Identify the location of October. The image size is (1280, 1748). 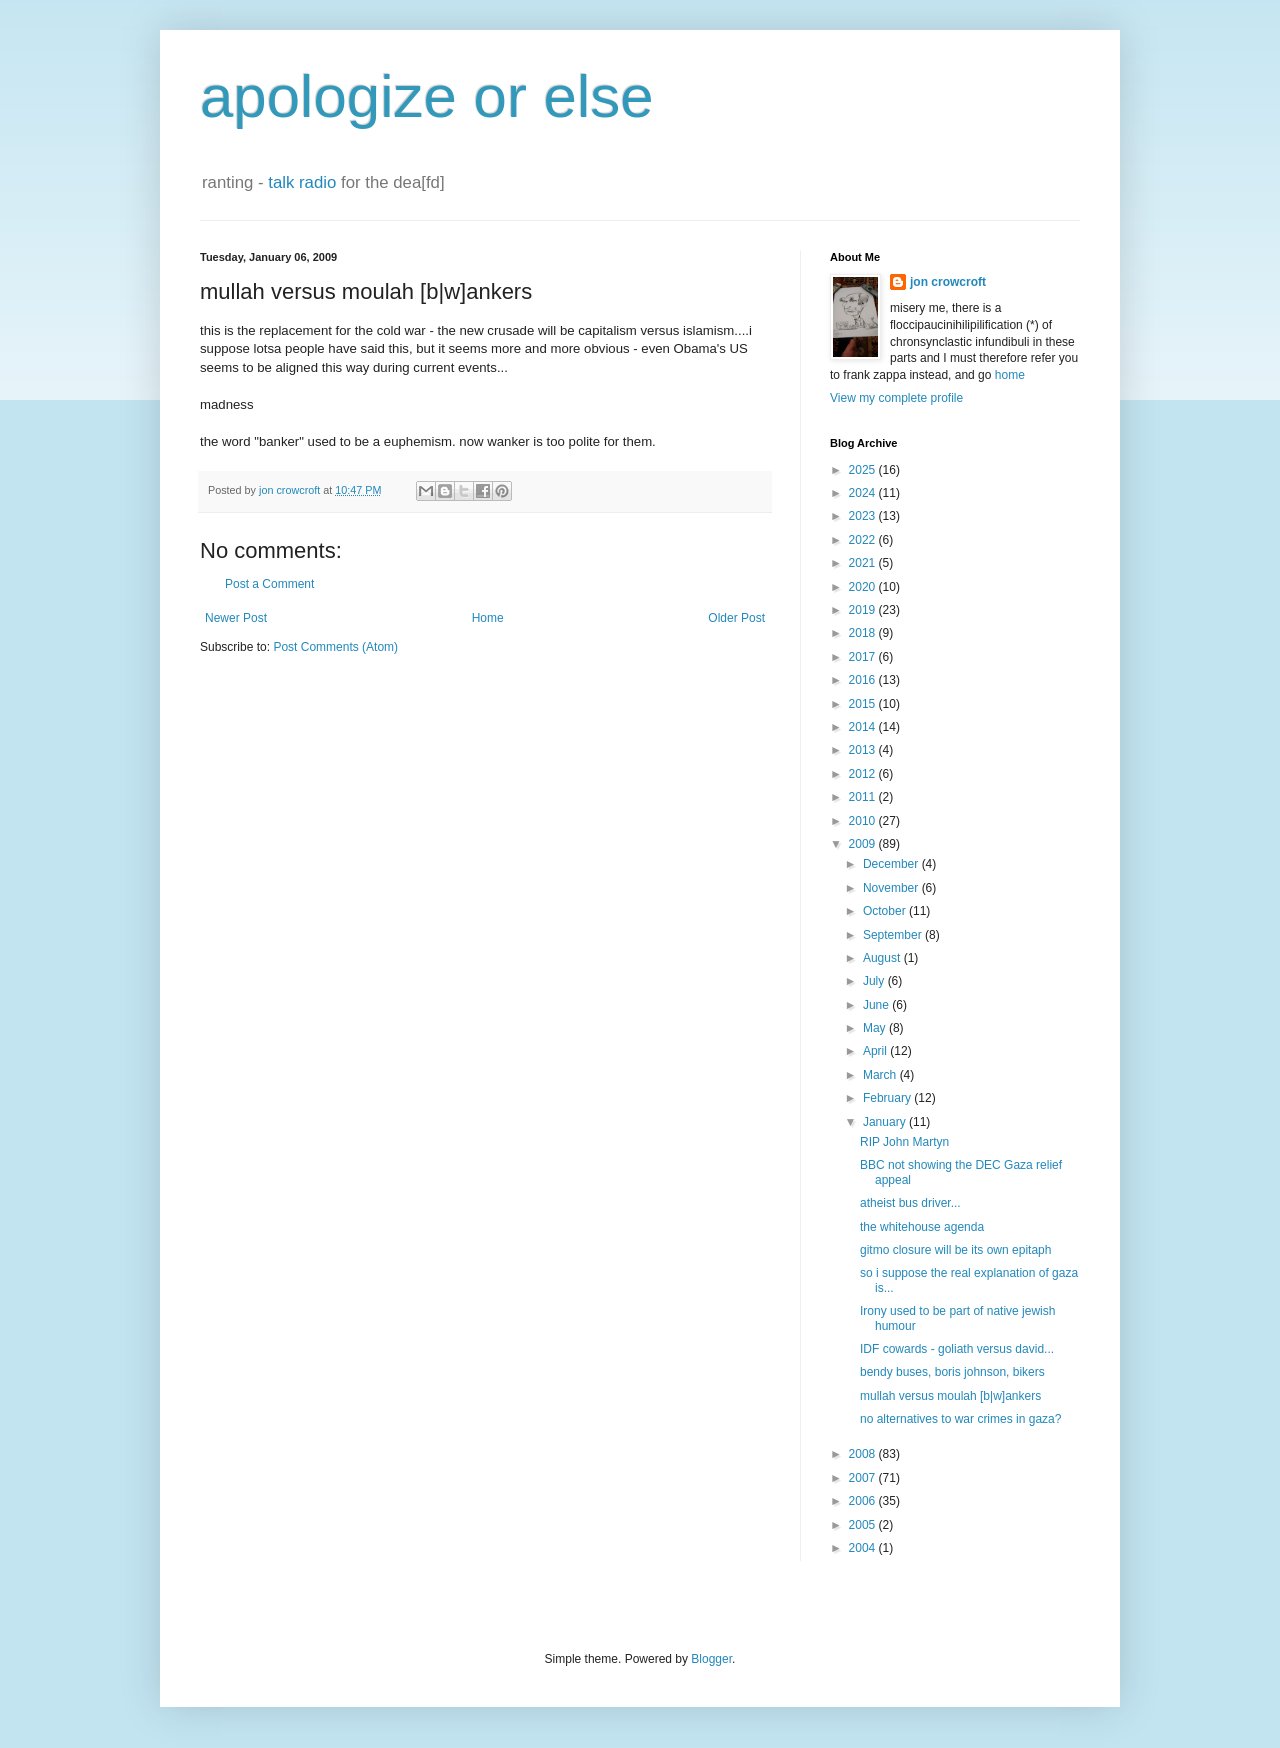
(886, 911).